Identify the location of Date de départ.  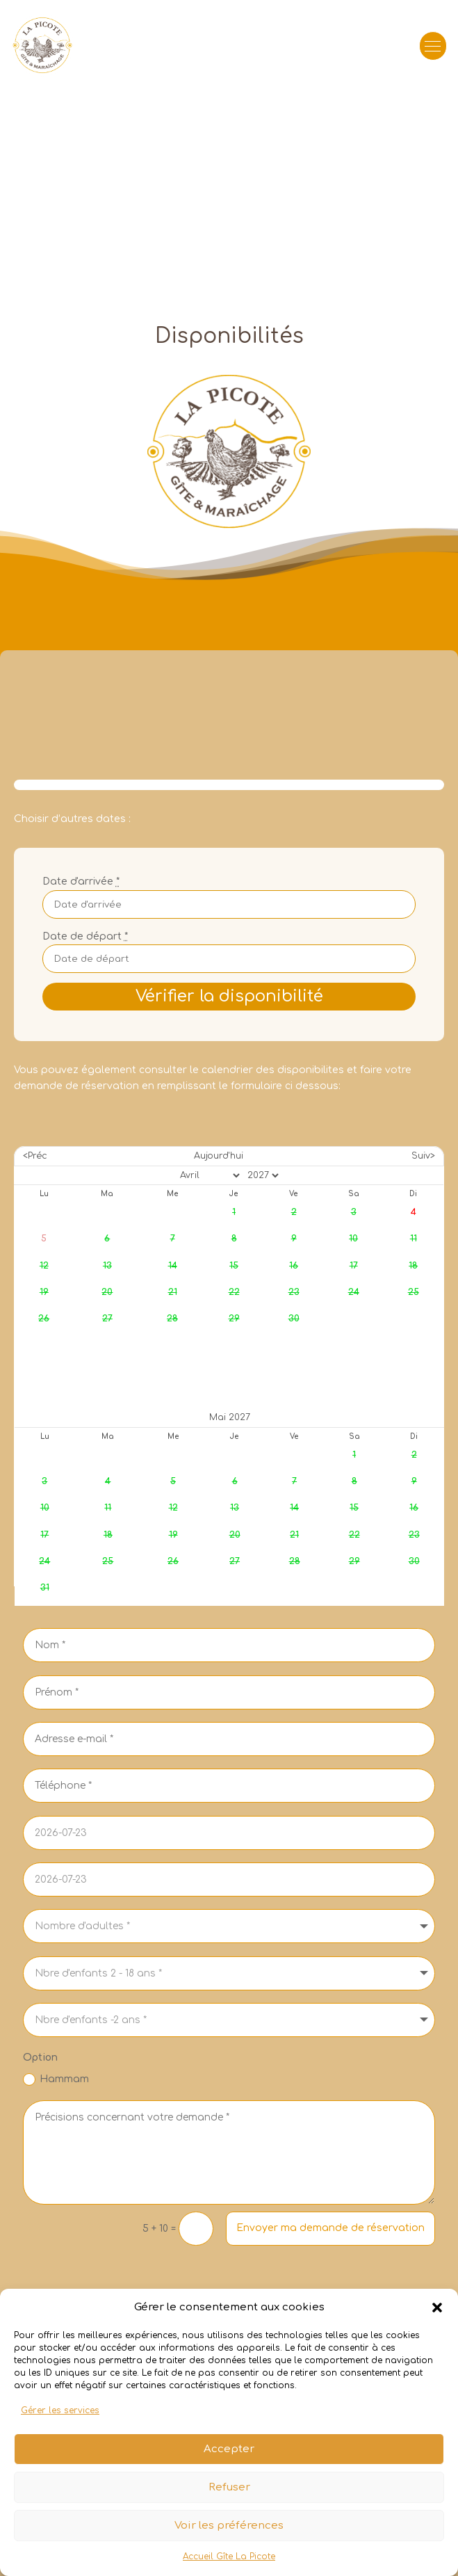
(85, 936).